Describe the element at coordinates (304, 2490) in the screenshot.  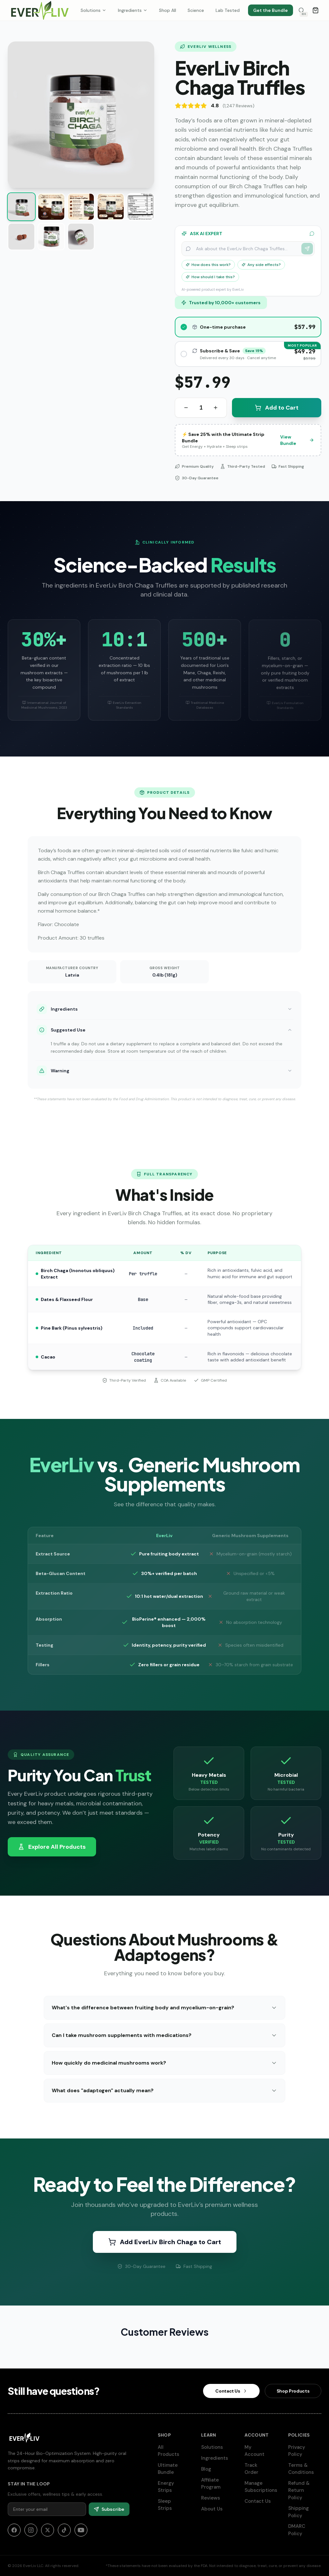
I see `Refund & Return Policy` at that location.